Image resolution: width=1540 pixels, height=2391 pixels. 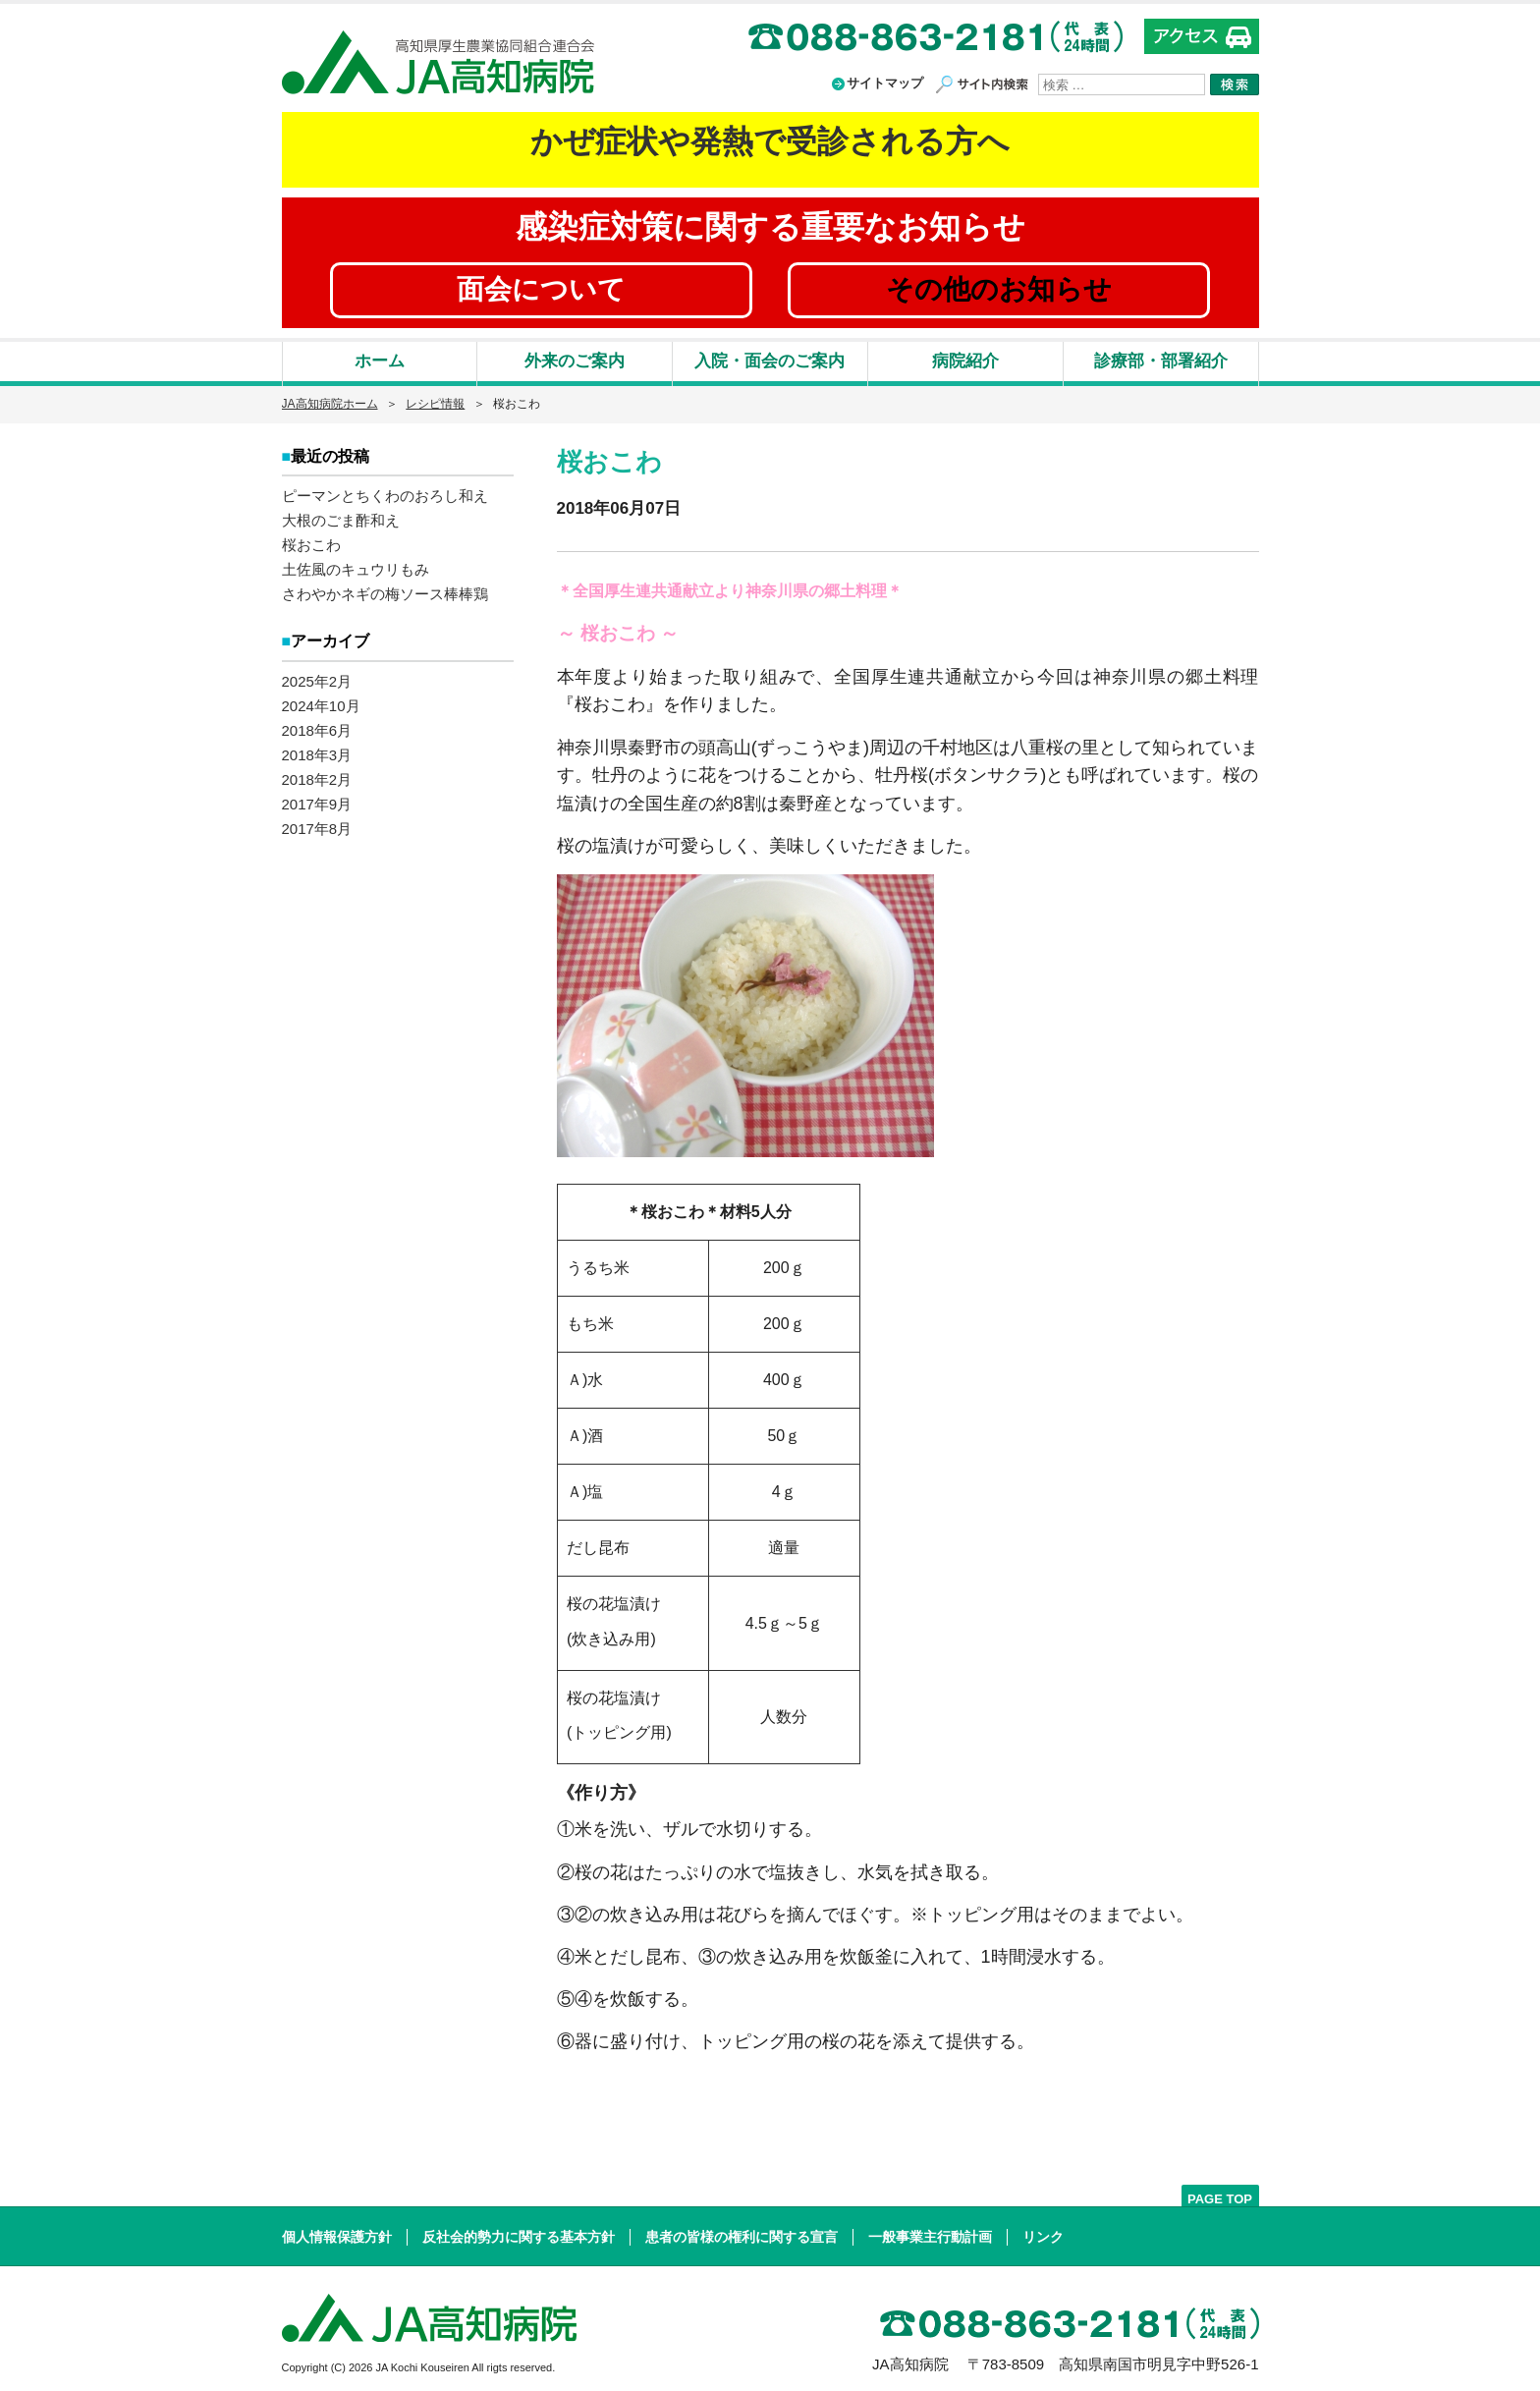 What do you see at coordinates (999, 289) in the screenshot?
I see `その他のお知らせ` at bounding box center [999, 289].